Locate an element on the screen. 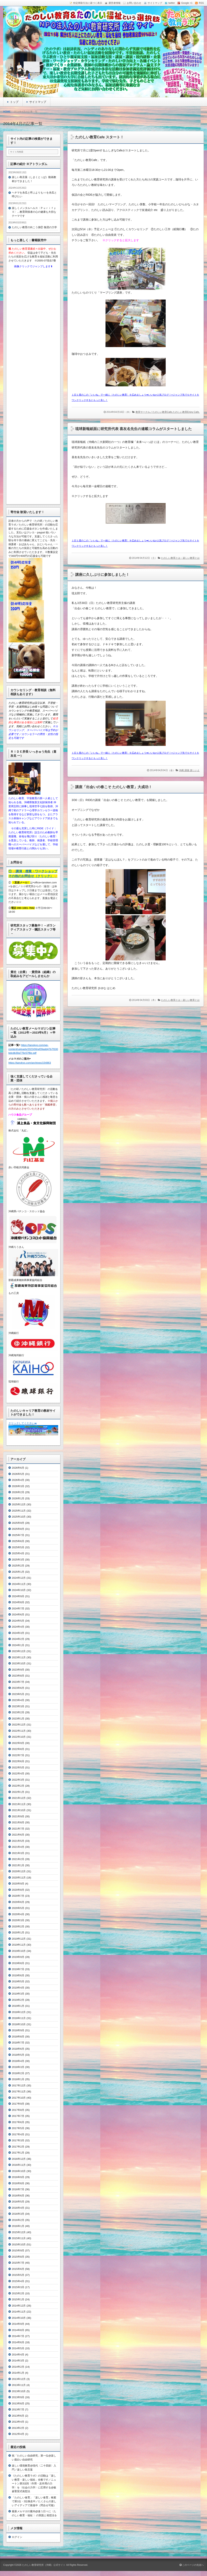 This screenshot has width=207, height=2576. 2021年1月 is located at coordinates (18, 1865).